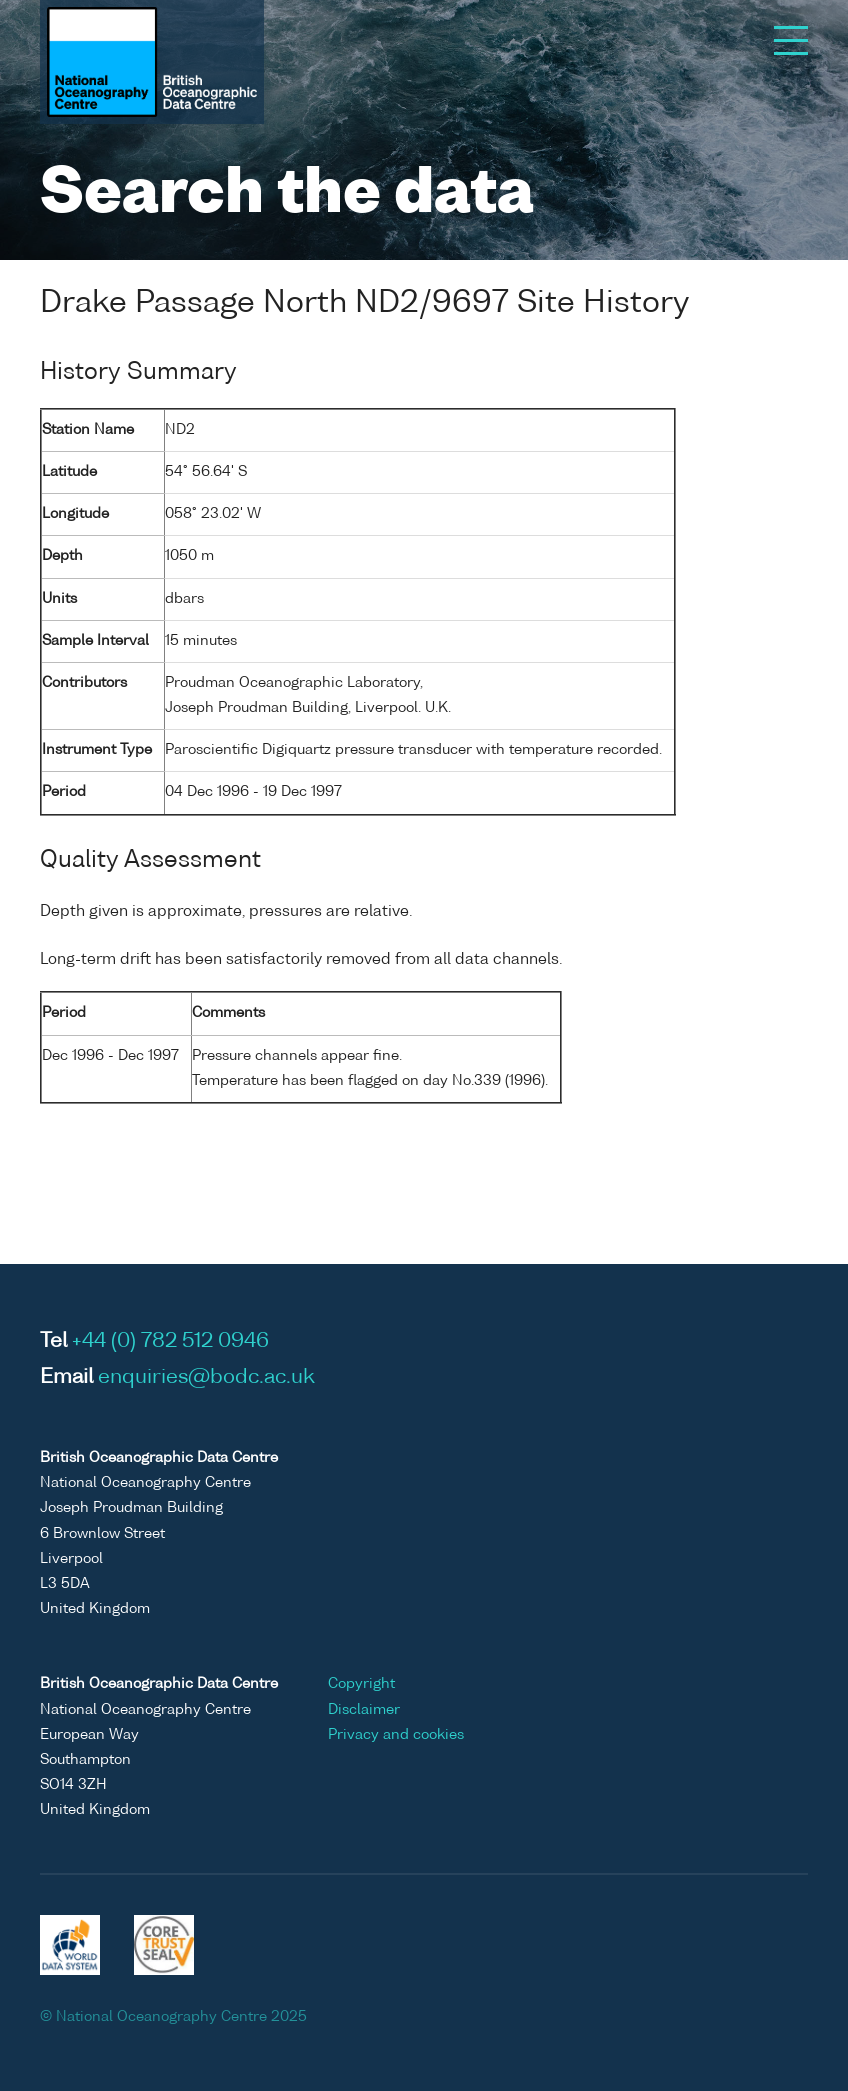  I want to click on Privacy and cookies, so click(396, 1735).